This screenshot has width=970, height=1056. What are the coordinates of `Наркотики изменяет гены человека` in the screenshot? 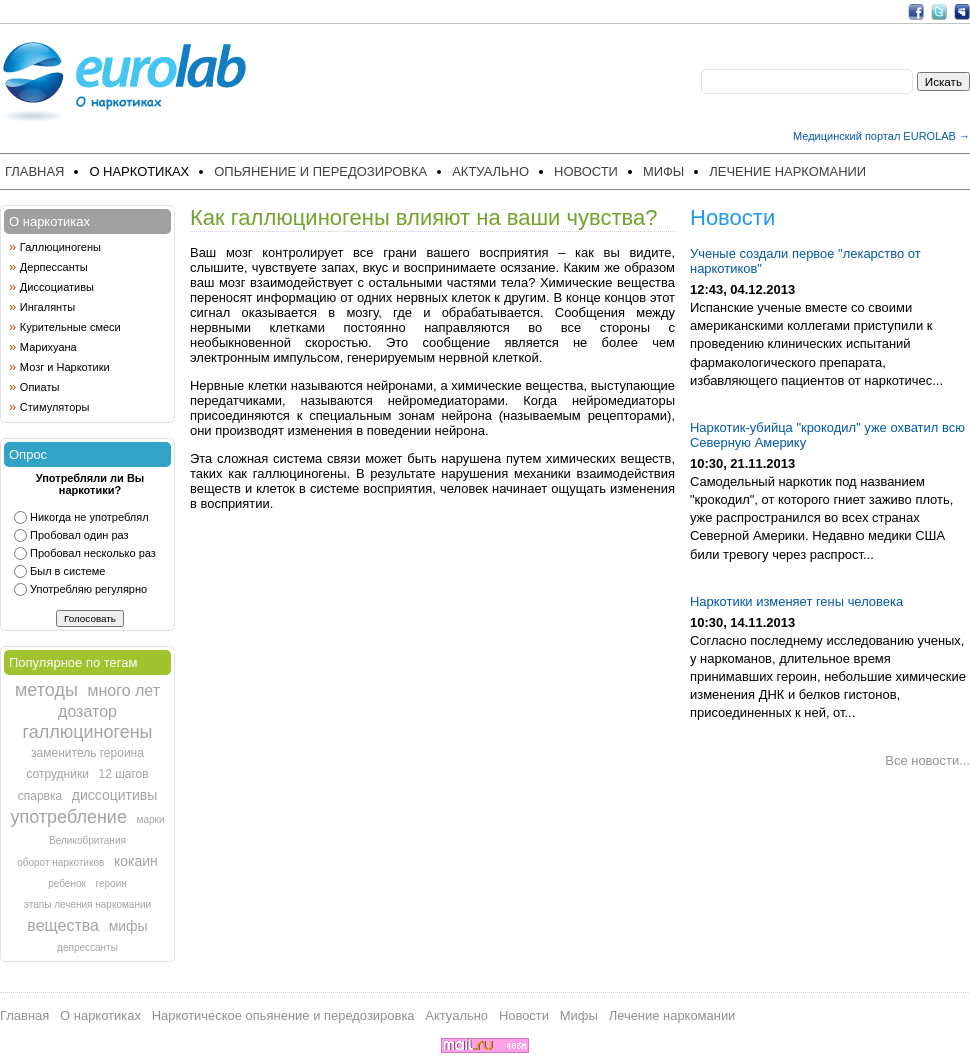 It's located at (796, 601).